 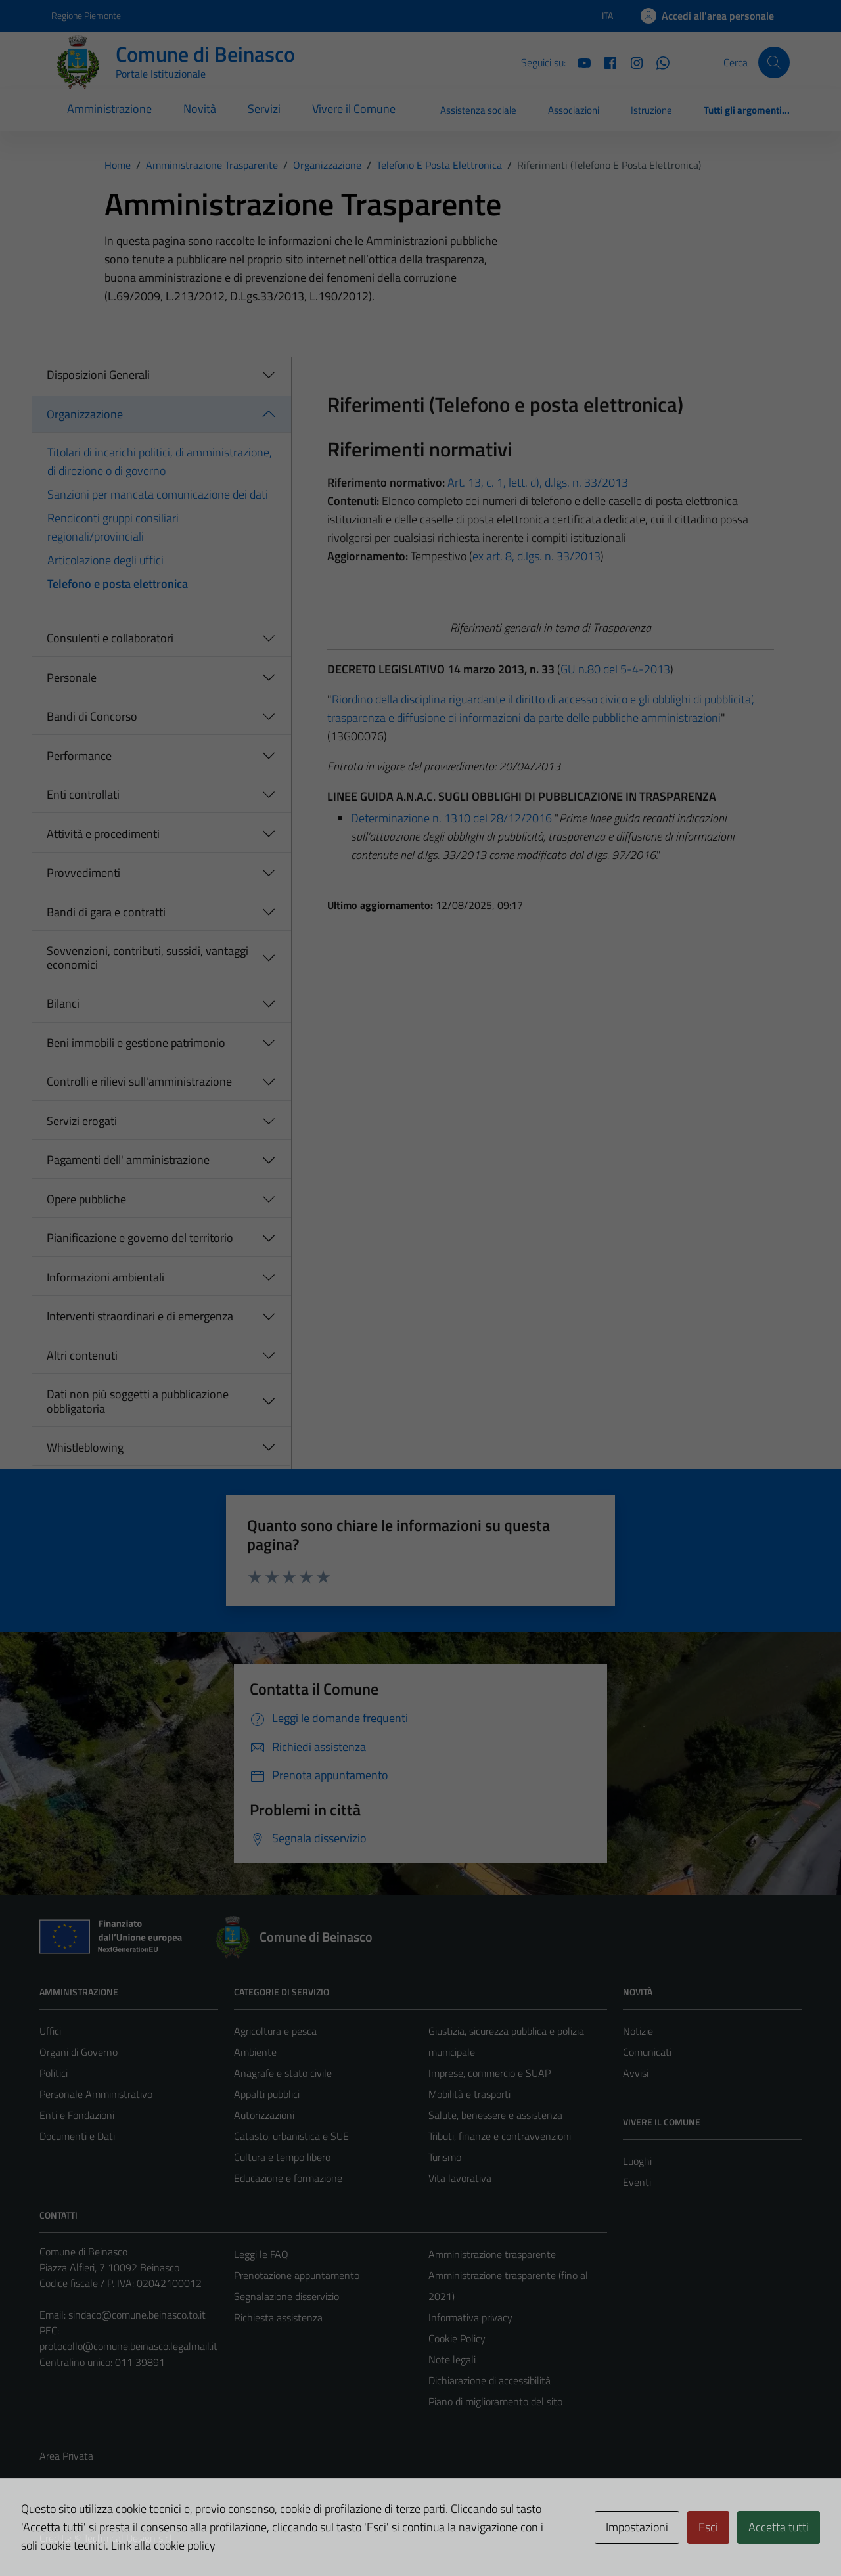 I want to click on Tributi, finanze e contravvenzioni, so click(x=499, y=2136).